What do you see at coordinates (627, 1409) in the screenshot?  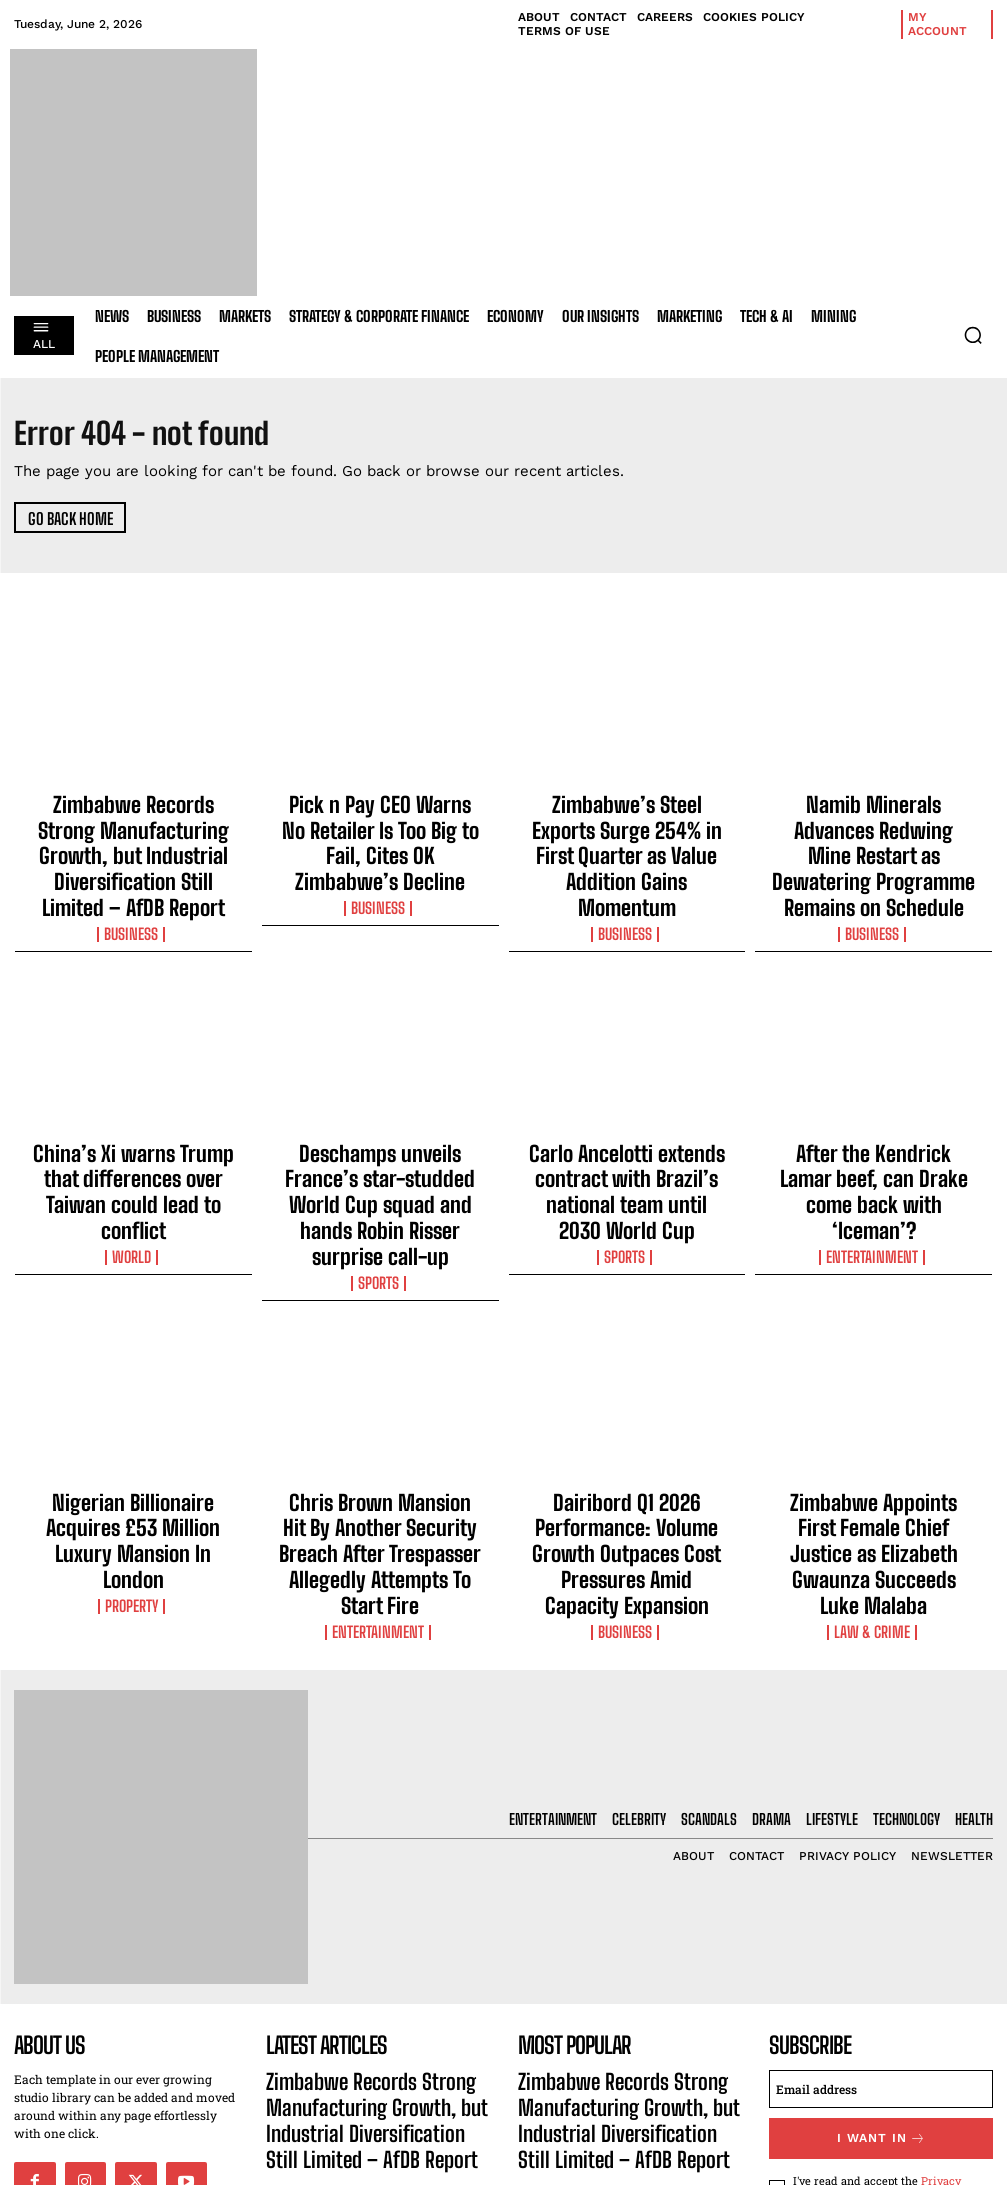 I see `Dairibord Q1 2026 Performance: Volume Growth Outpaces Cost Pressures Amid Capacity Expansion` at bounding box center [627, 1409].